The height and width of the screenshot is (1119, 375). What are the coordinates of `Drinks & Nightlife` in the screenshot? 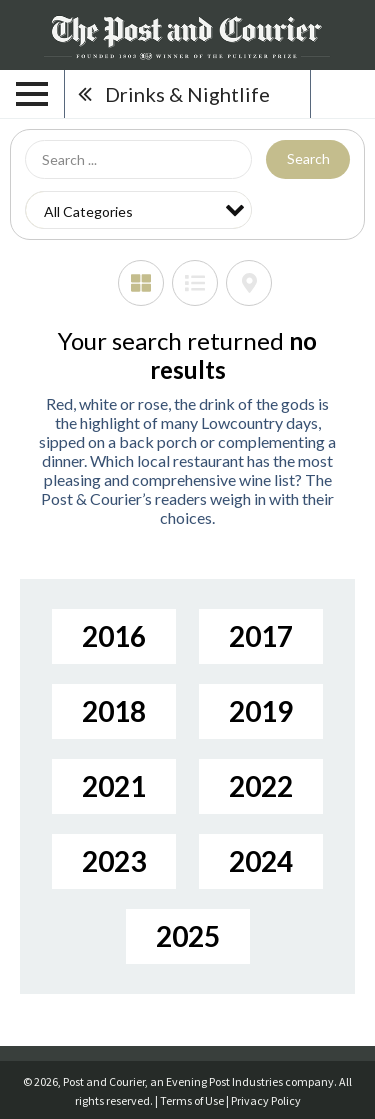 It's located at (187, 94).